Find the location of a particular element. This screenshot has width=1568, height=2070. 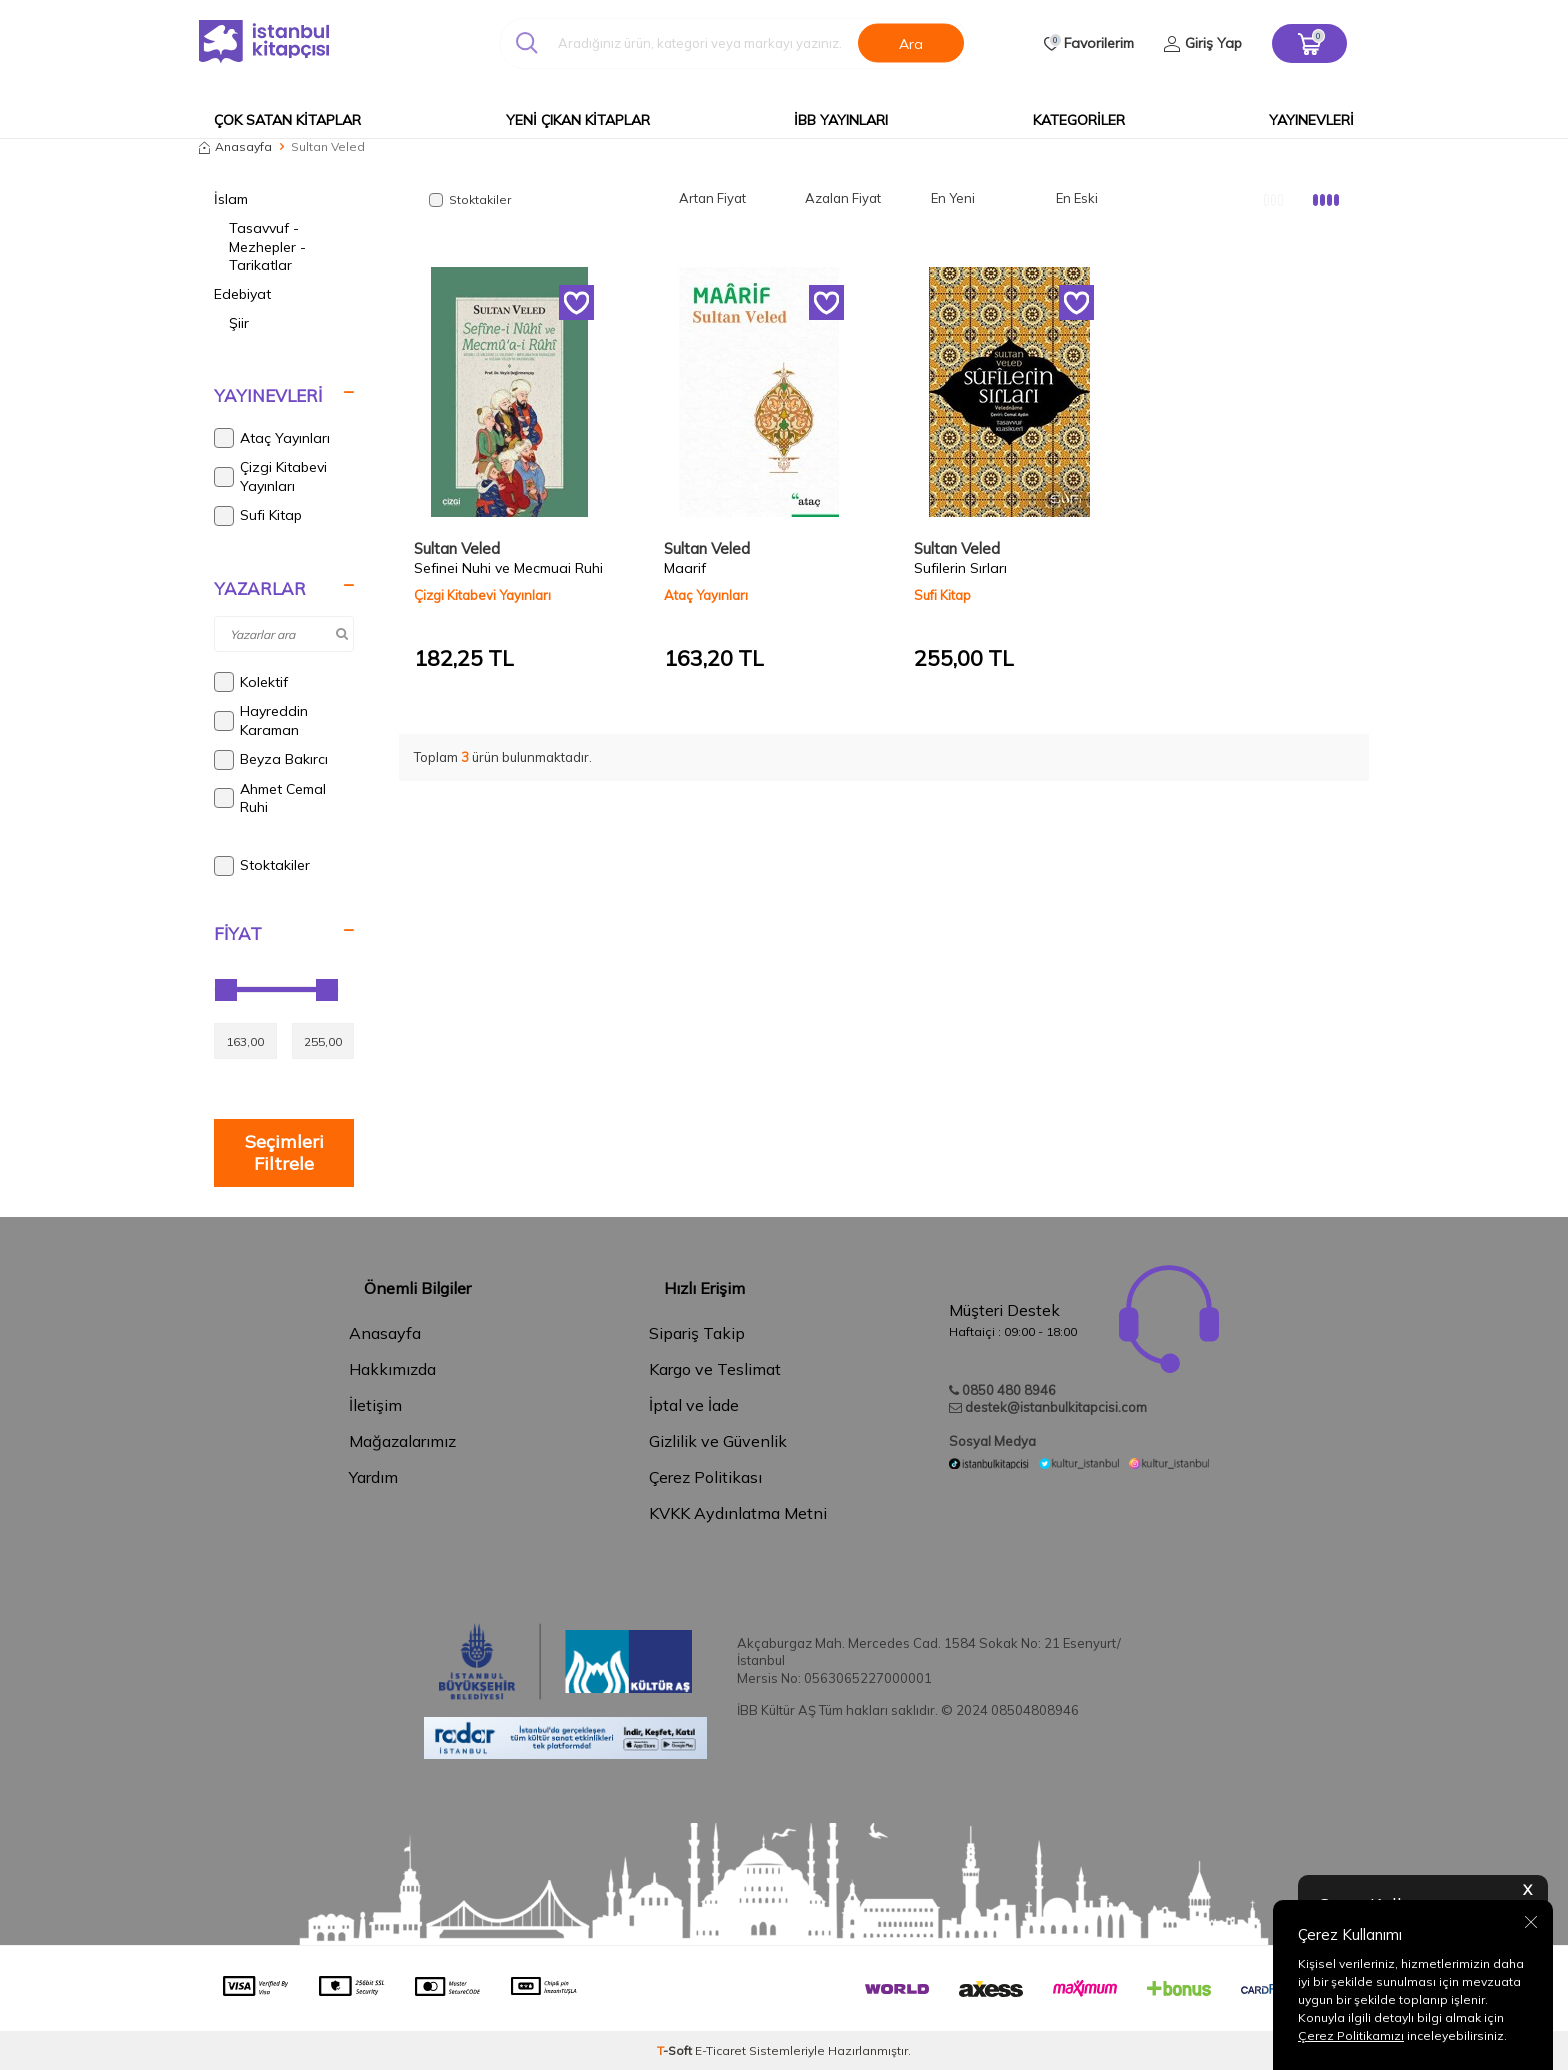

Kolektif is located at coordinates (251, 682).